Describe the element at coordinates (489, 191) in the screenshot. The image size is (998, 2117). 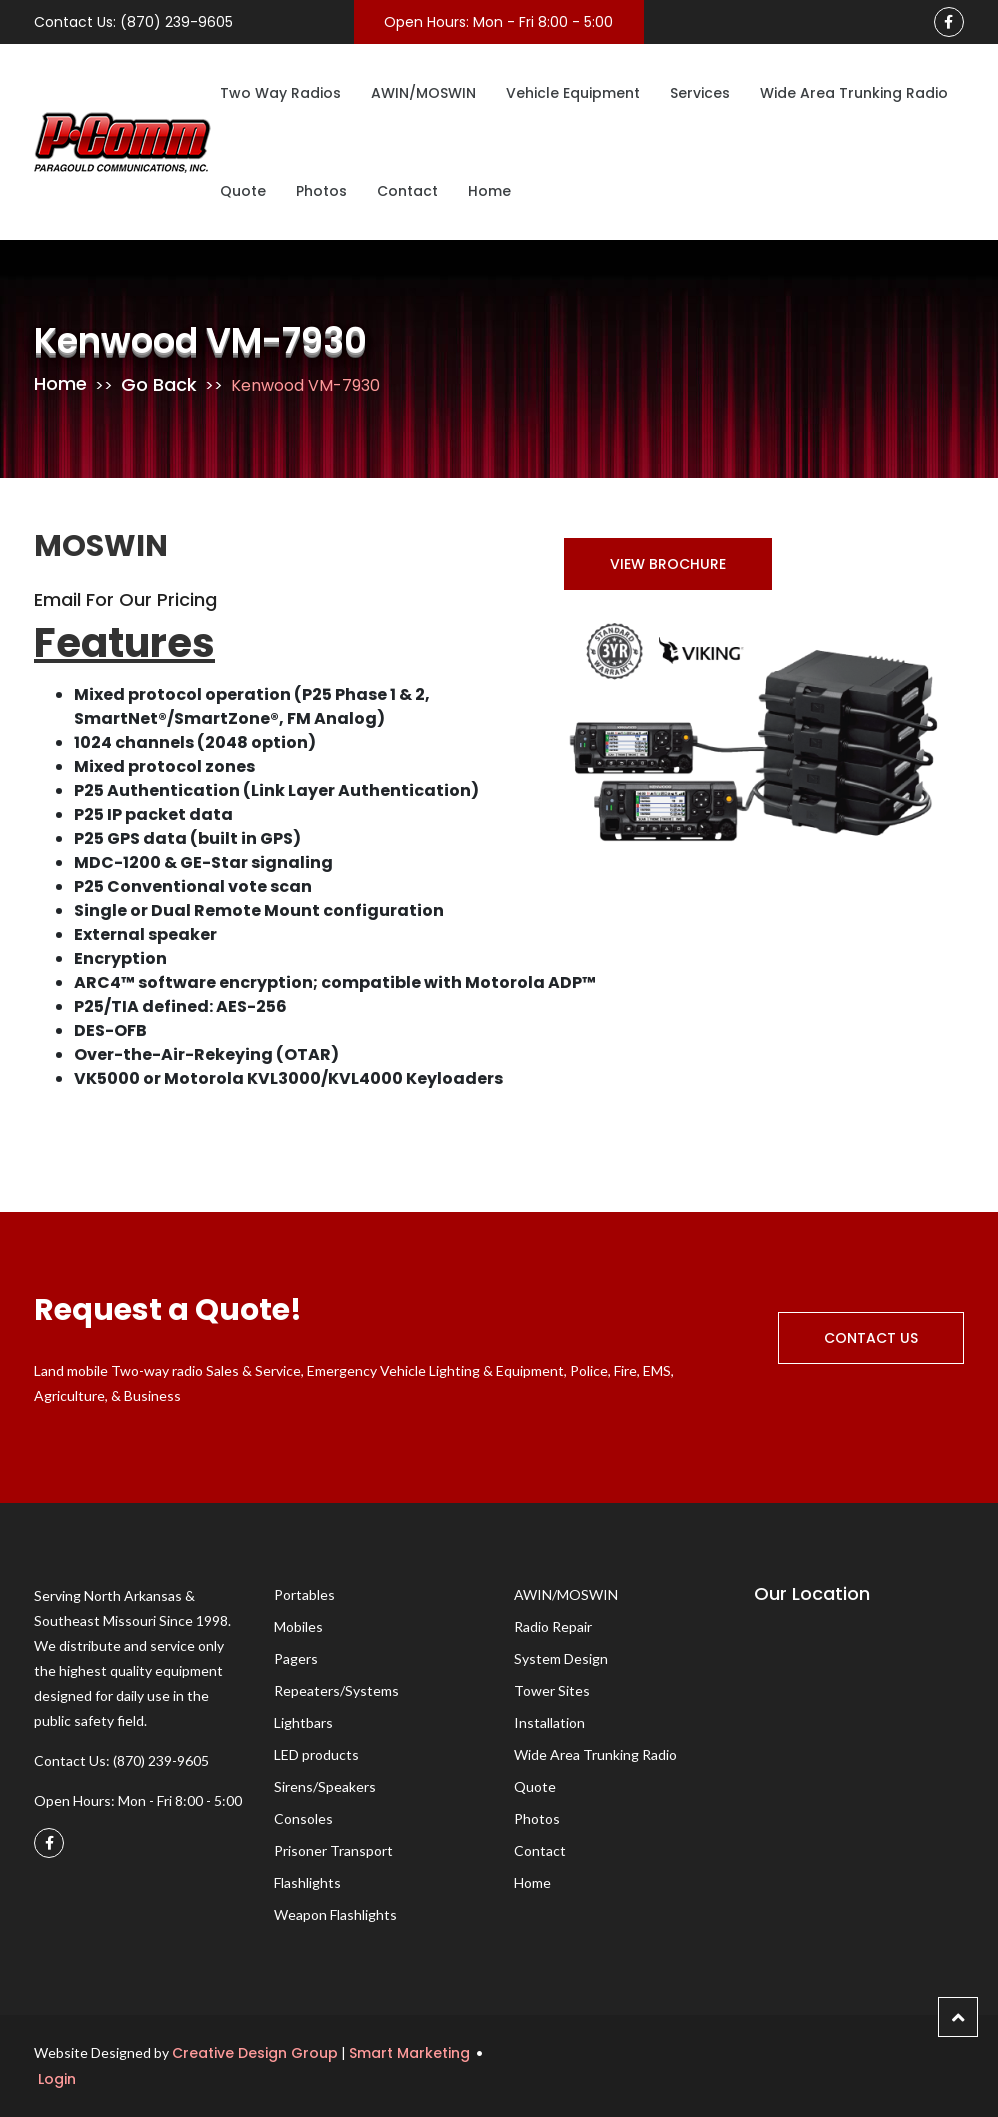
I see `Home` at that location.